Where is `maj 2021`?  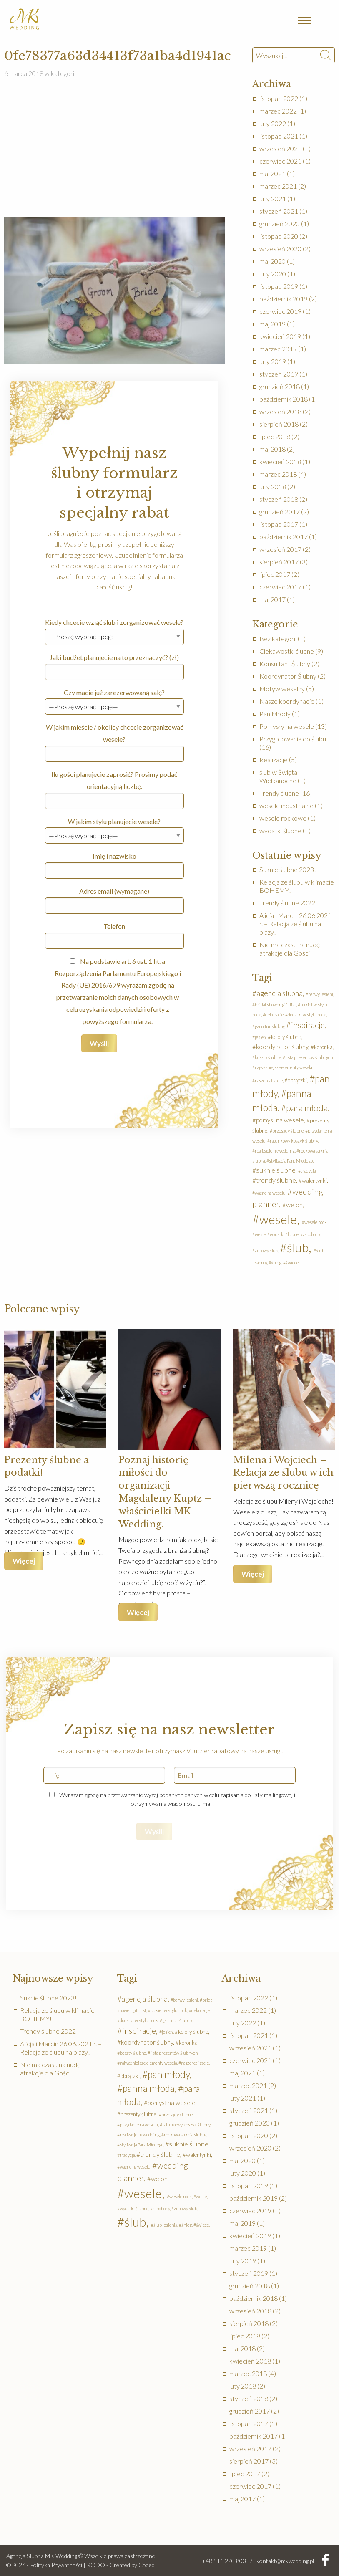 maj 2021 is located at coordinates (272, 173).